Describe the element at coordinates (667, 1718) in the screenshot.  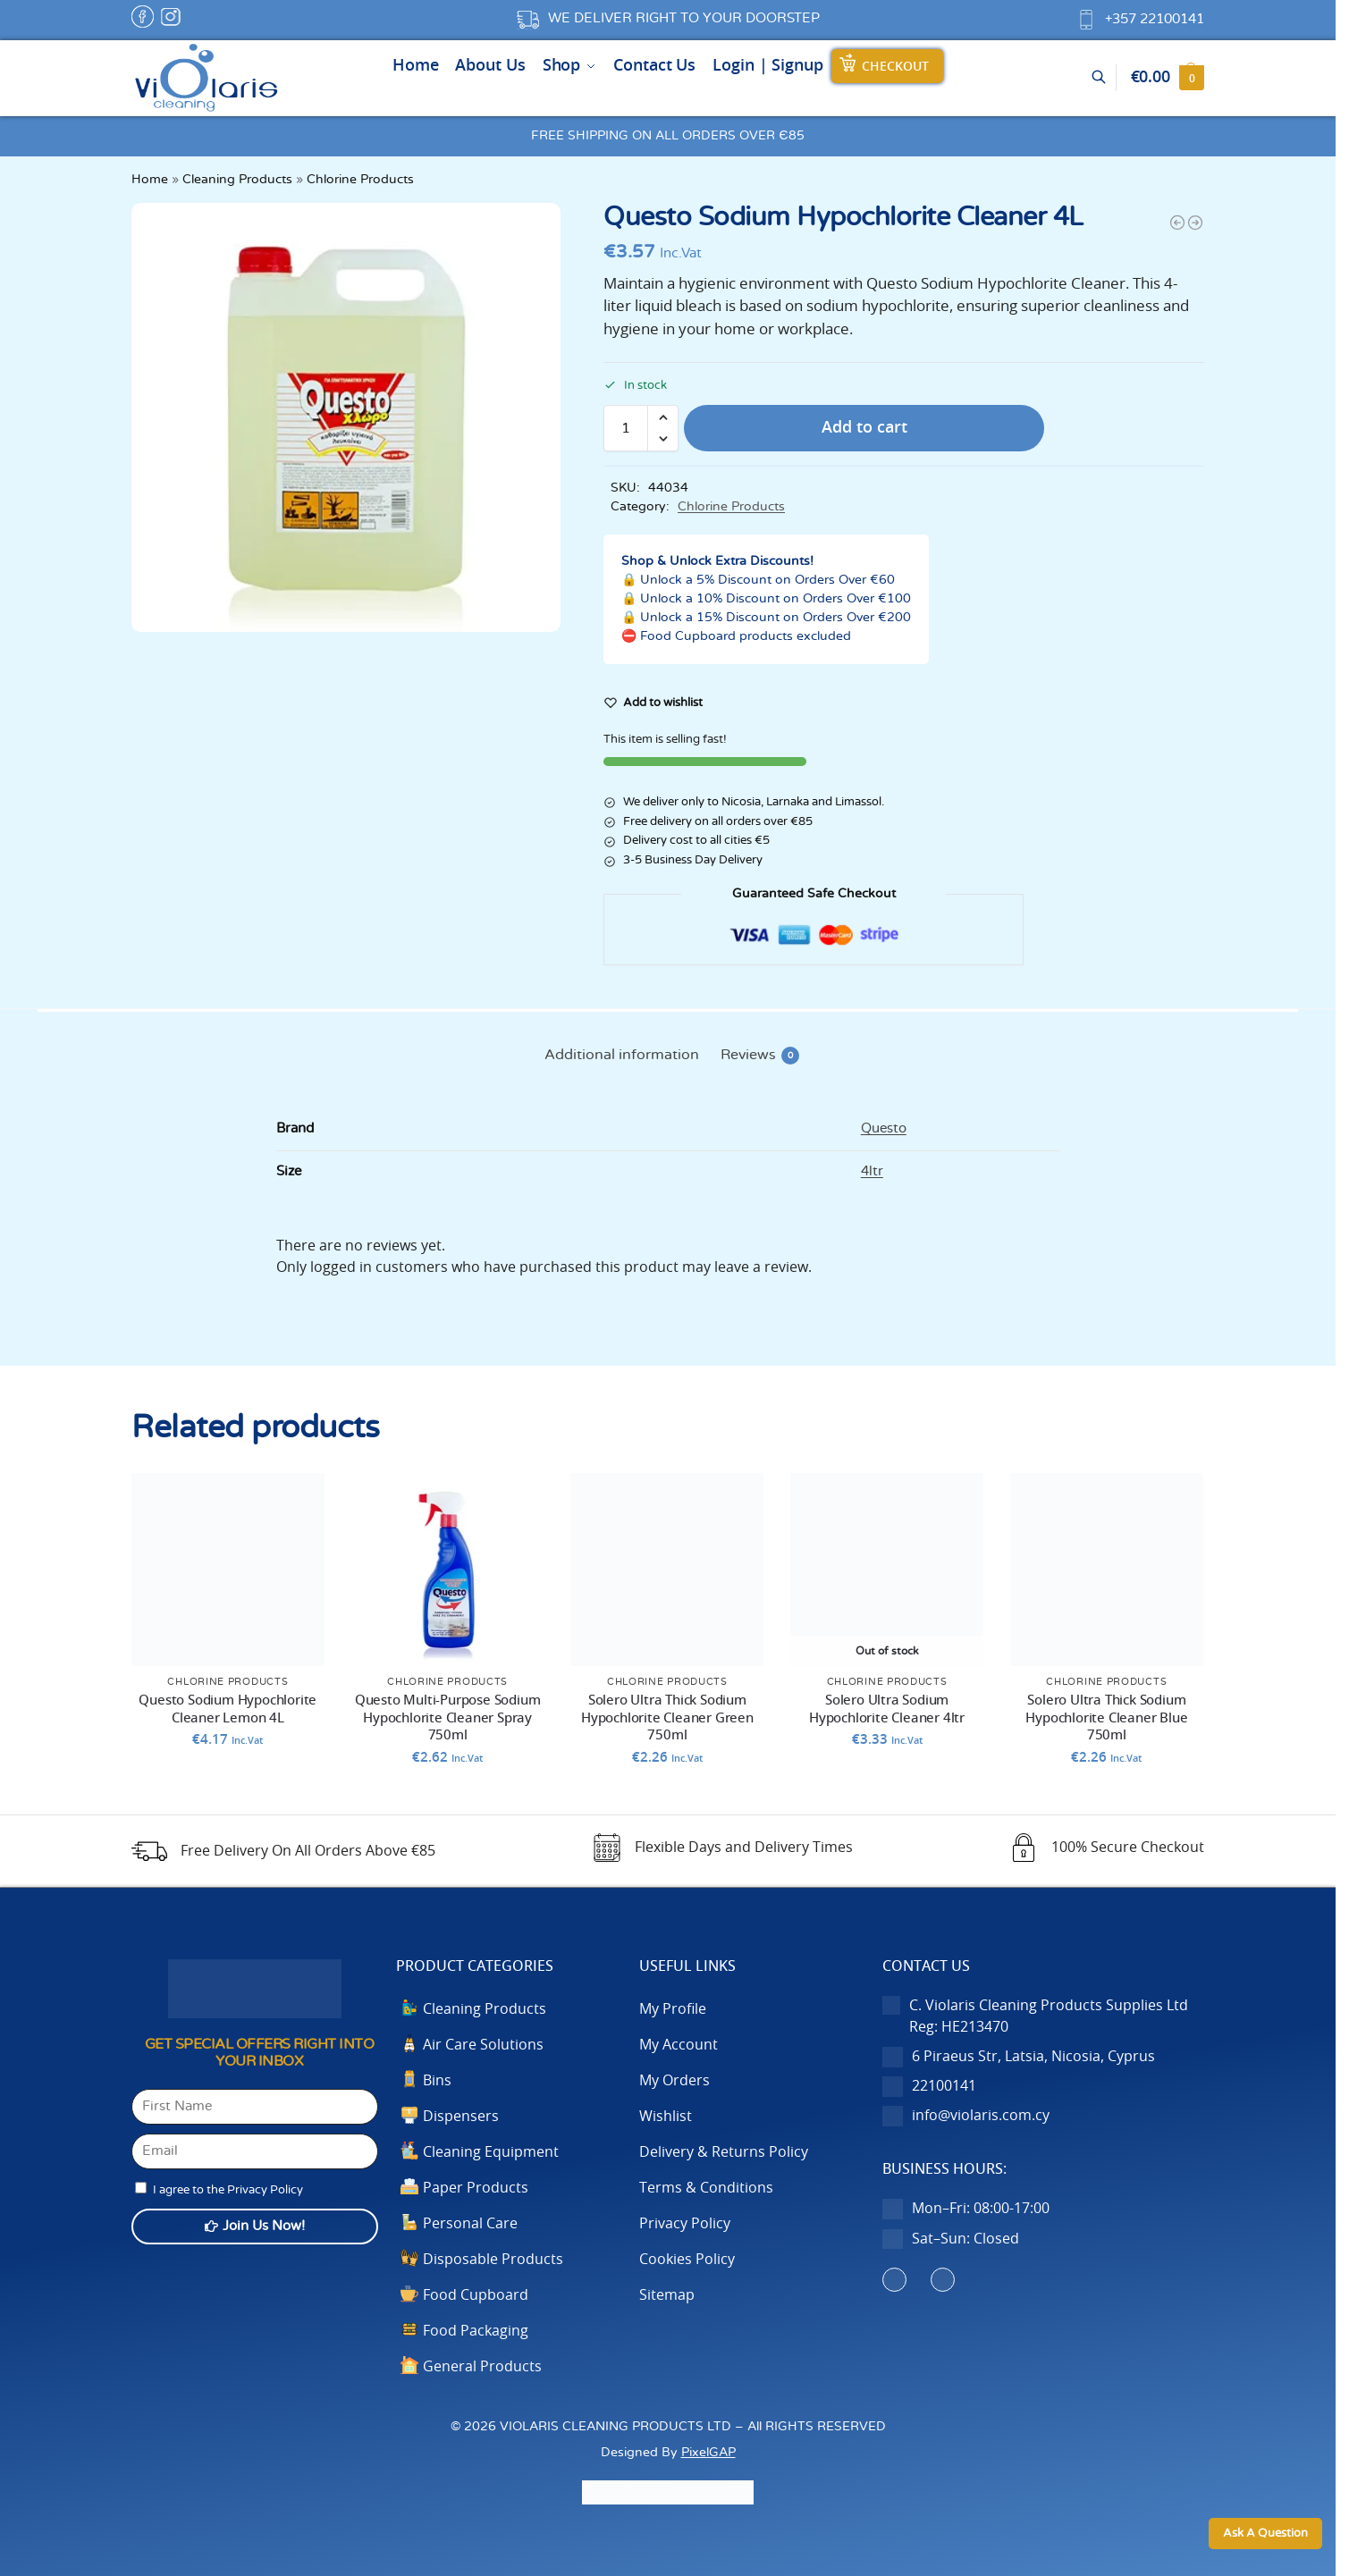
I see `Solero Ultra Thick Sodium Hypochlorite Cleaner Green 750ml` at that location.